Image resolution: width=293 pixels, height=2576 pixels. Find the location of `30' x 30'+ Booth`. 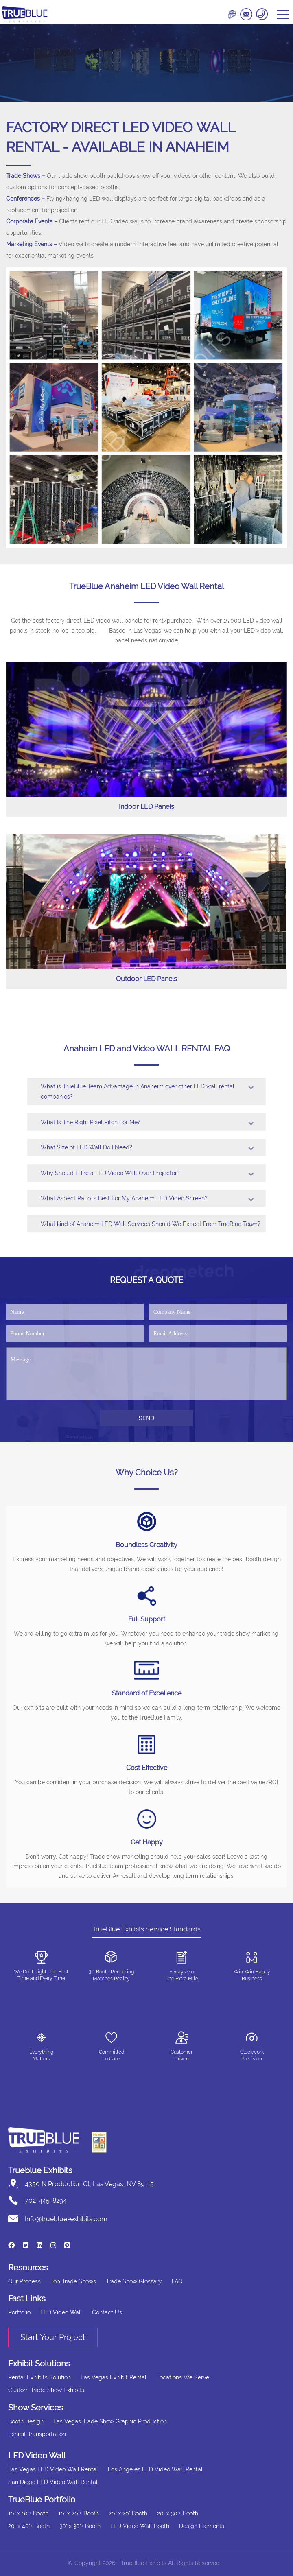

30' x 30'+ Booth is located at coordinates (80, 2526).